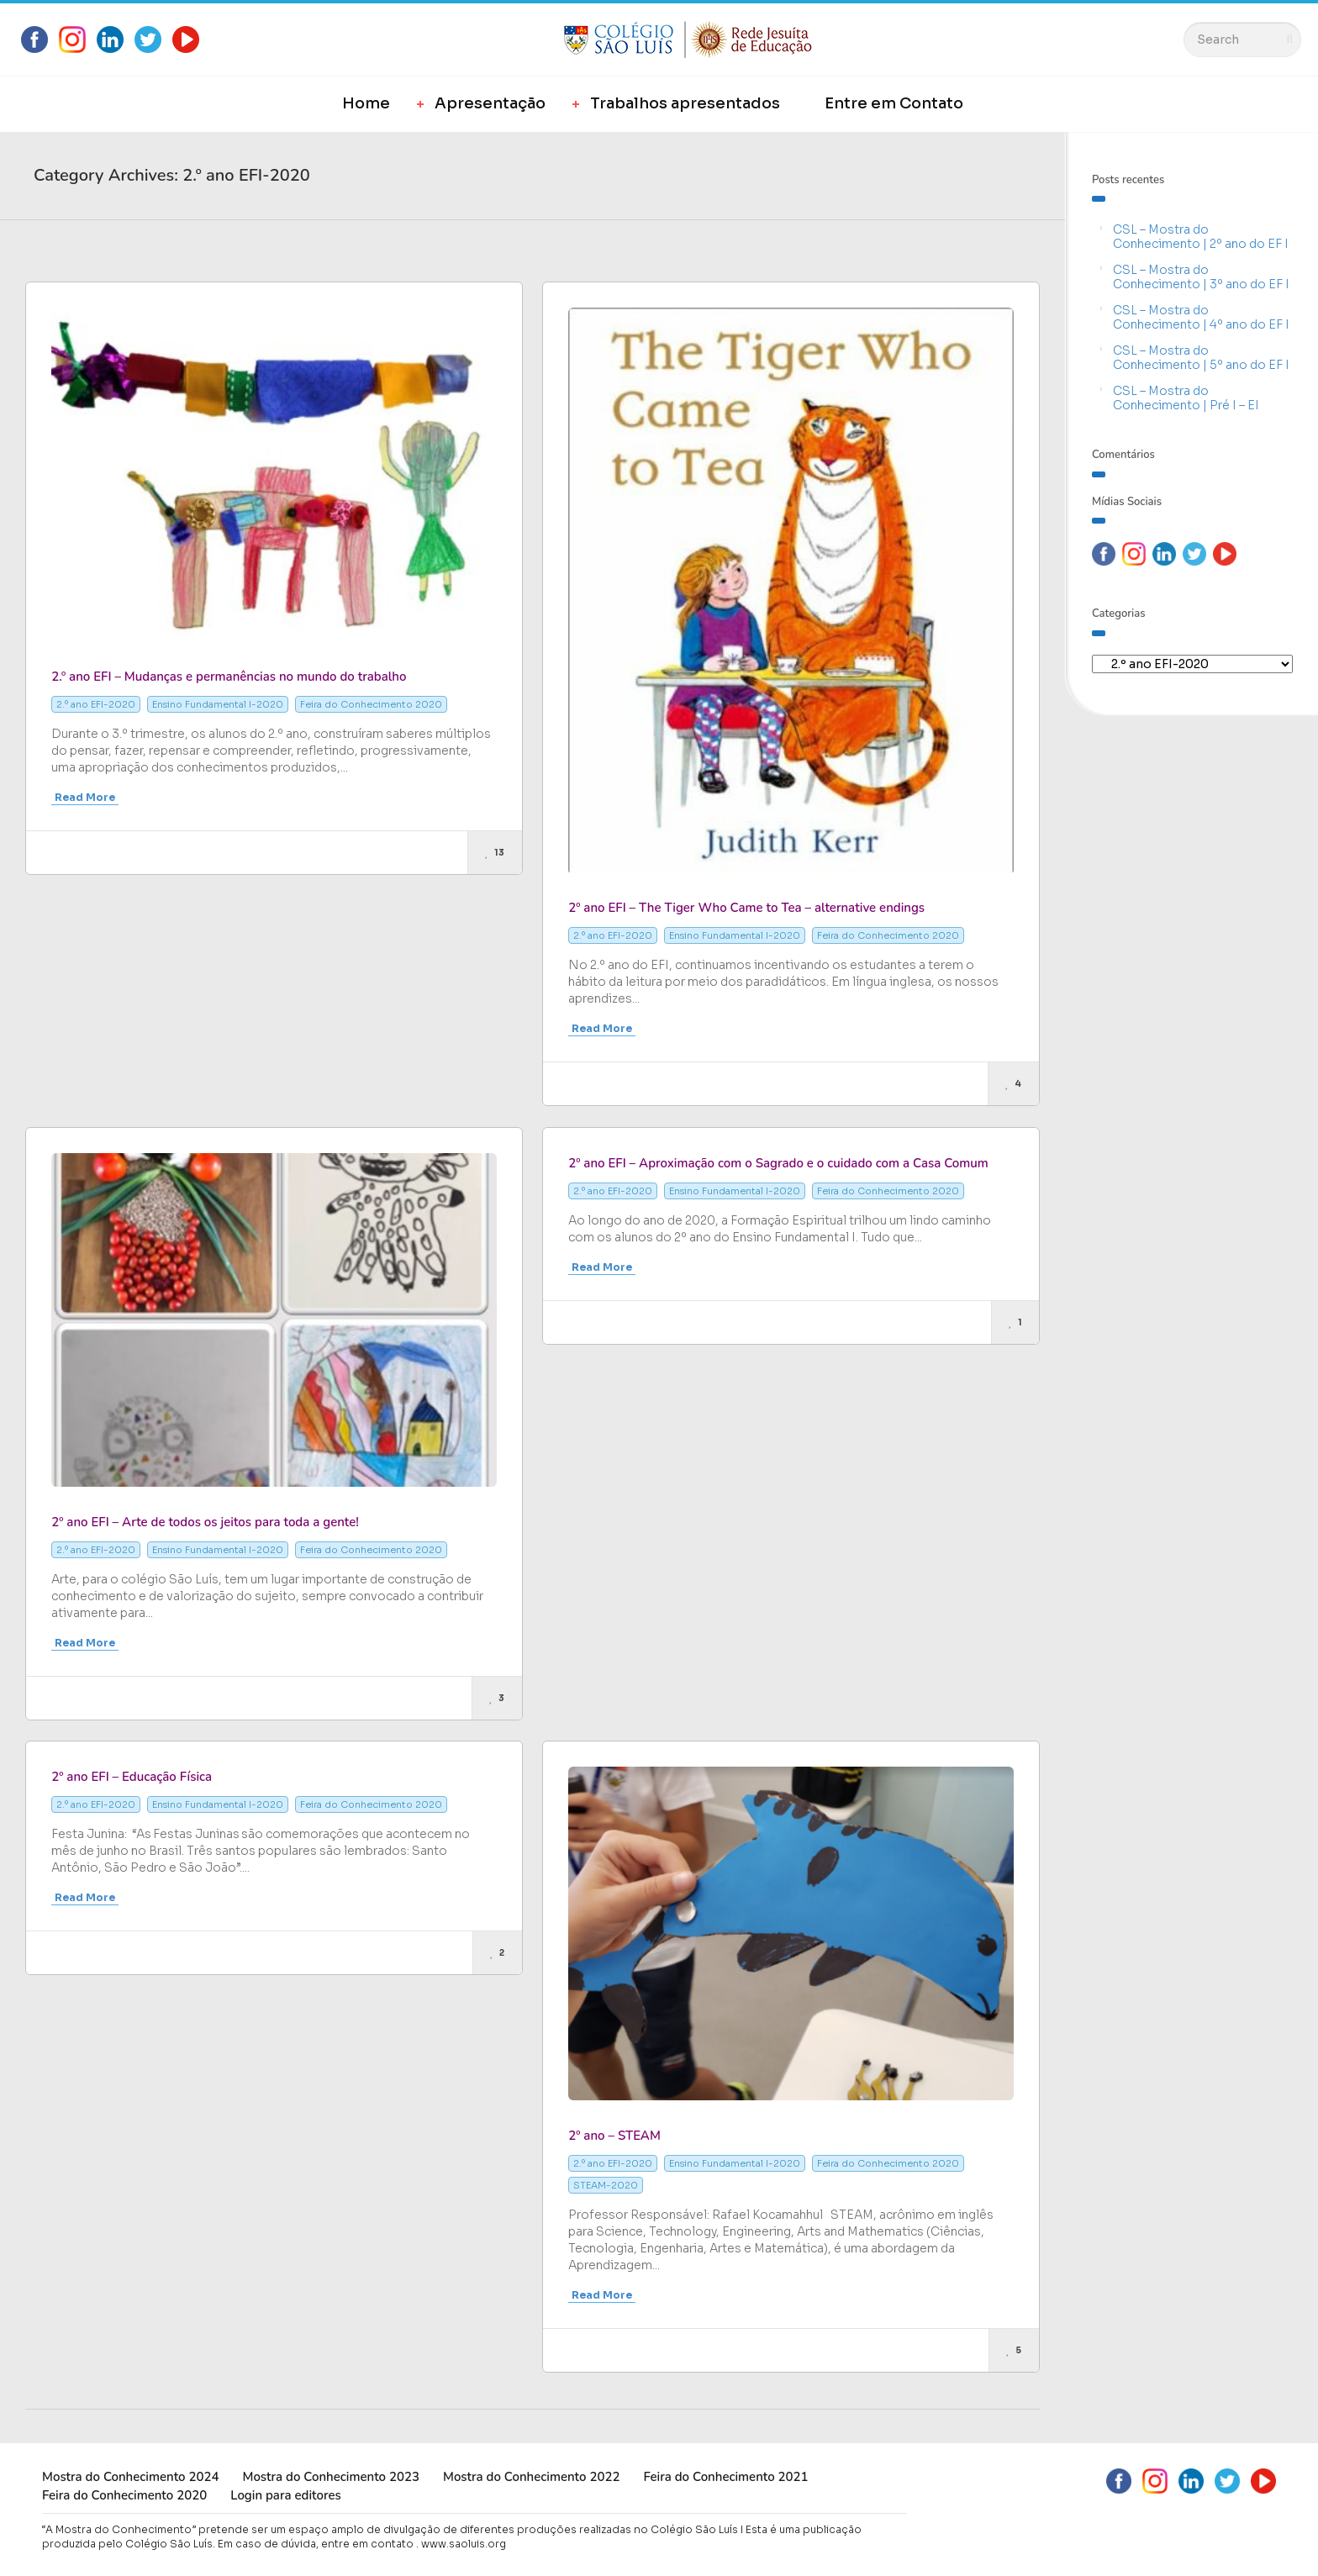  I want to click on 2º ano EFI – Arte de todos os jeitos para toda a gente!, so click(205, 1522).